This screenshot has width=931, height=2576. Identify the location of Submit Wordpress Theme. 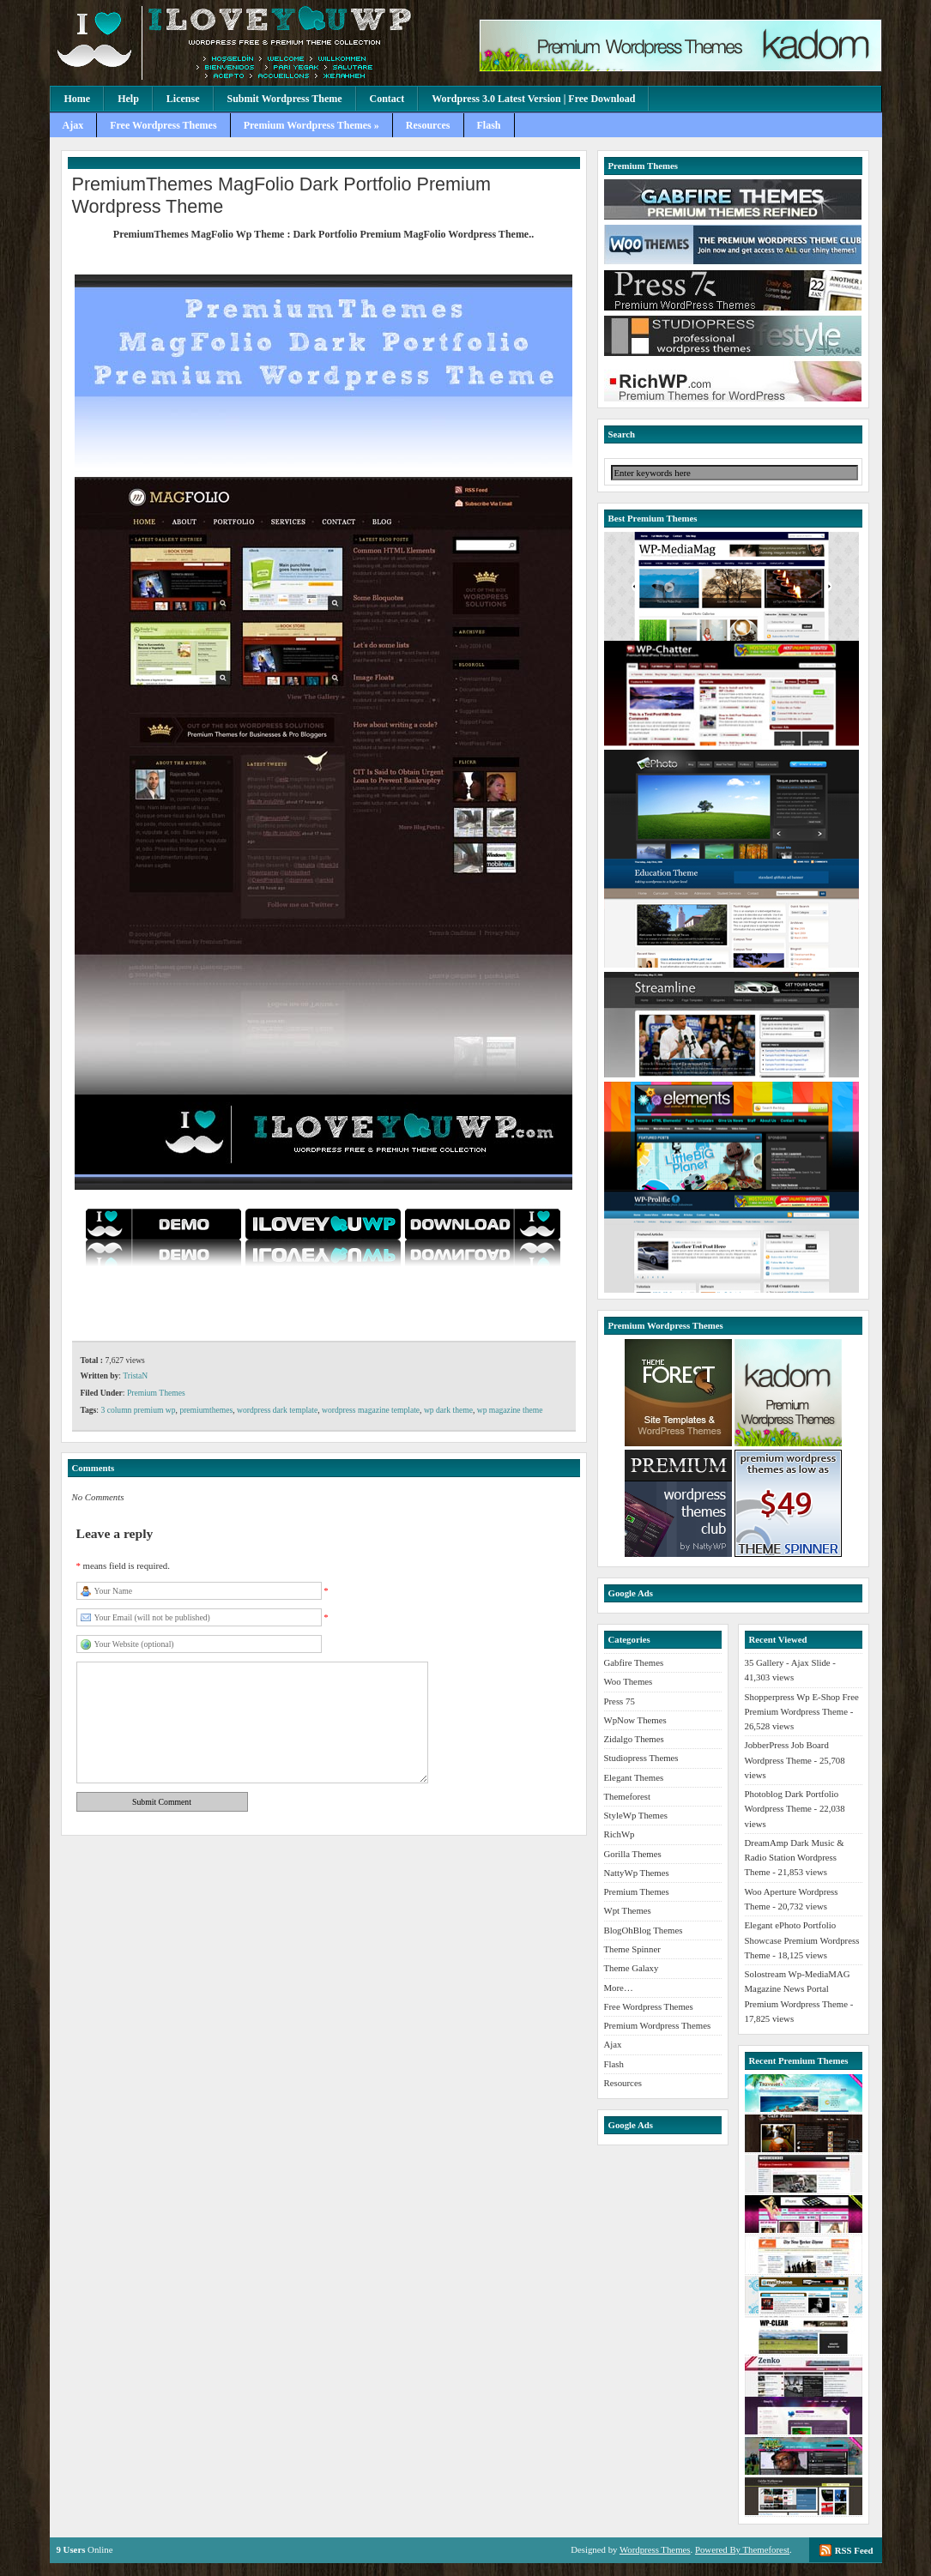
(284, 99).